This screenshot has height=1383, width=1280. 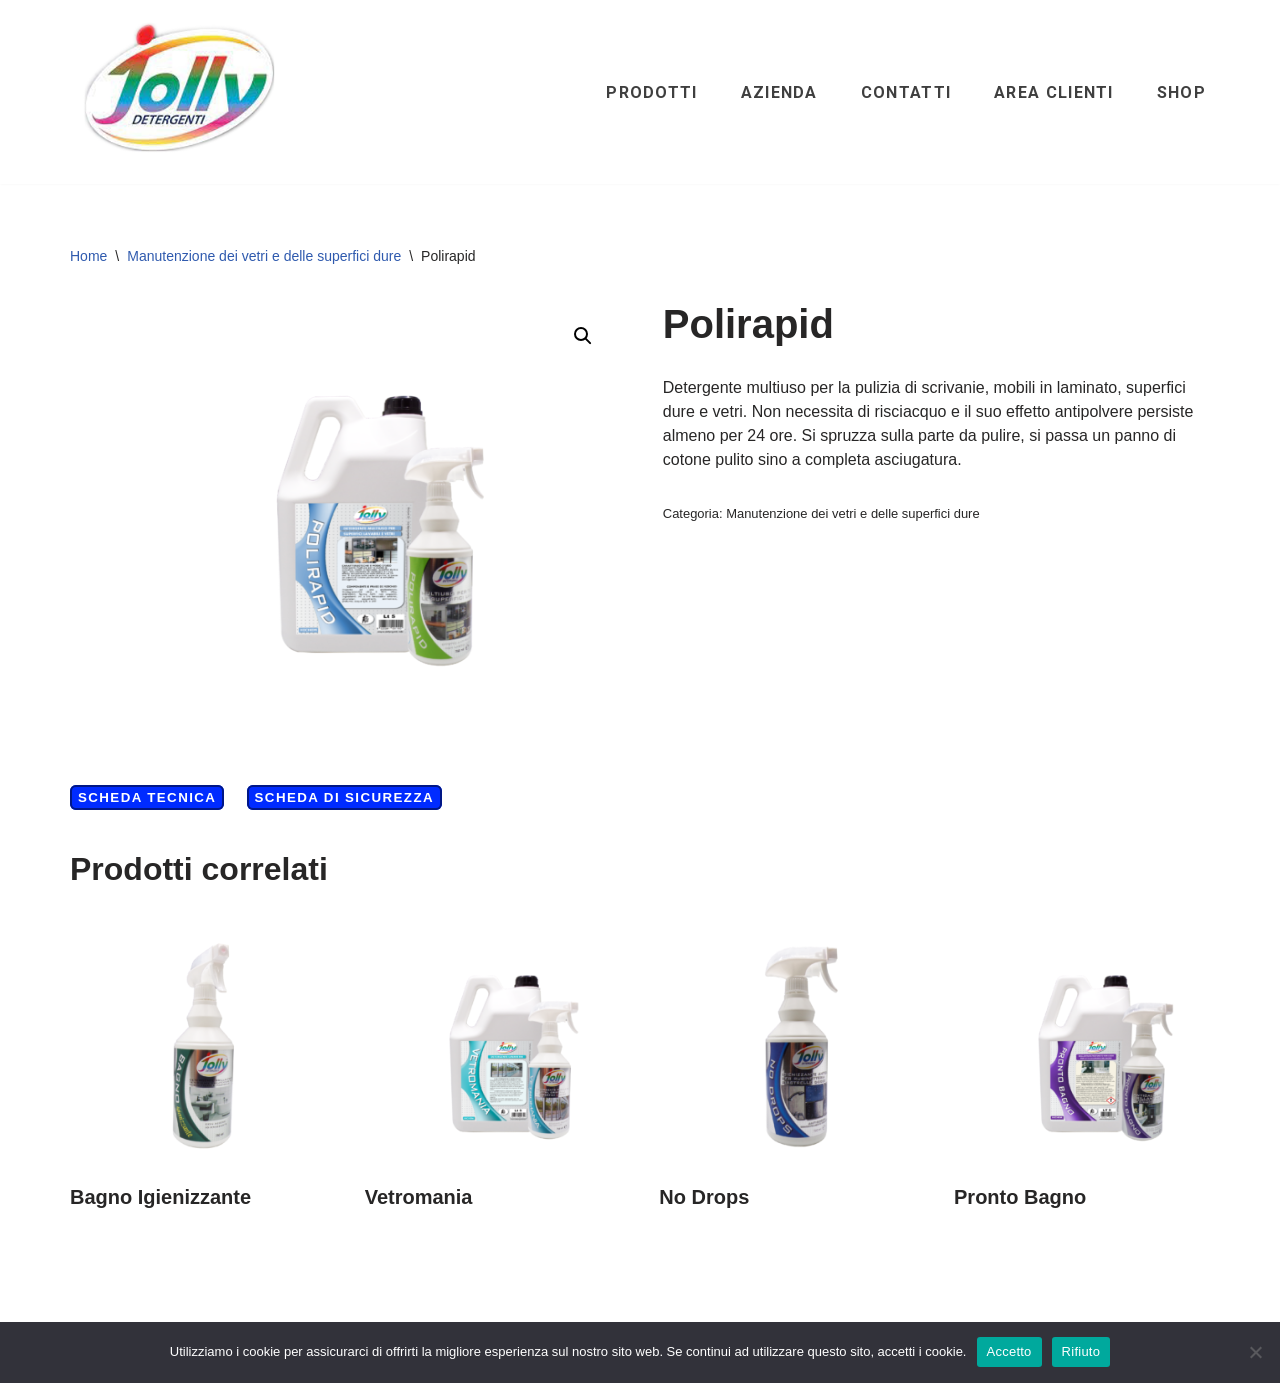 I want to click on [button], so click(x=583, y=336).